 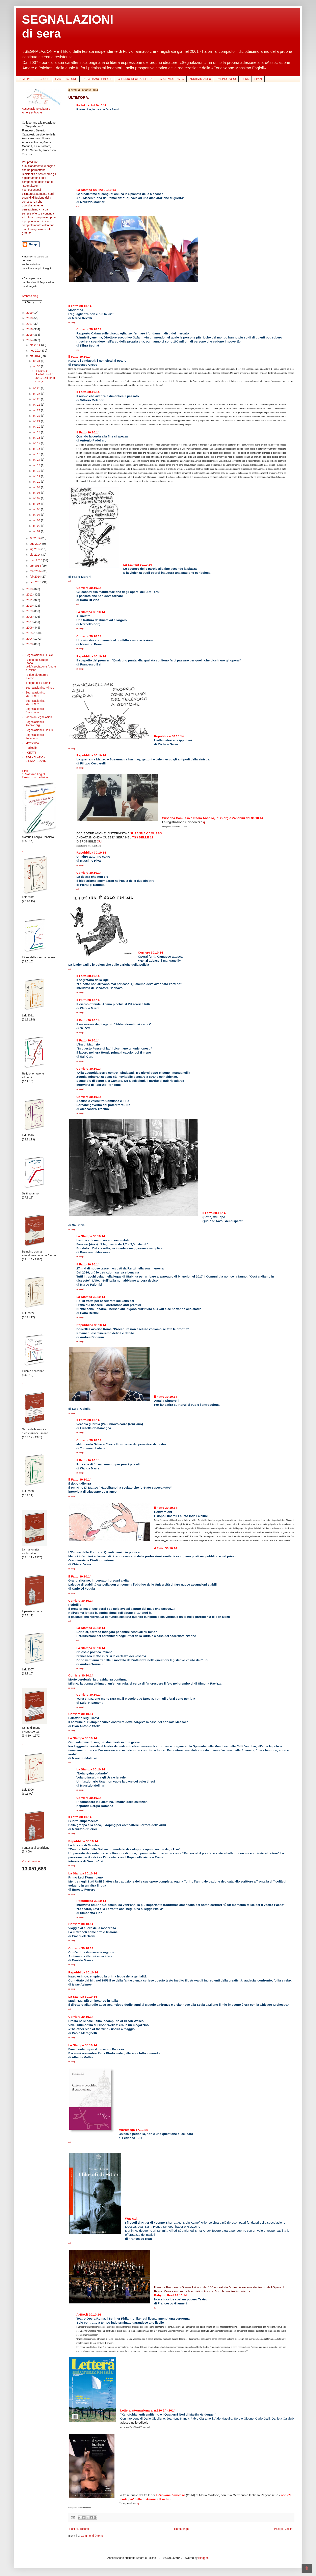 What do you see at coordinates (36, 582) in the screenshot?
I see `gen 2014` at bounding box center [36, 582].